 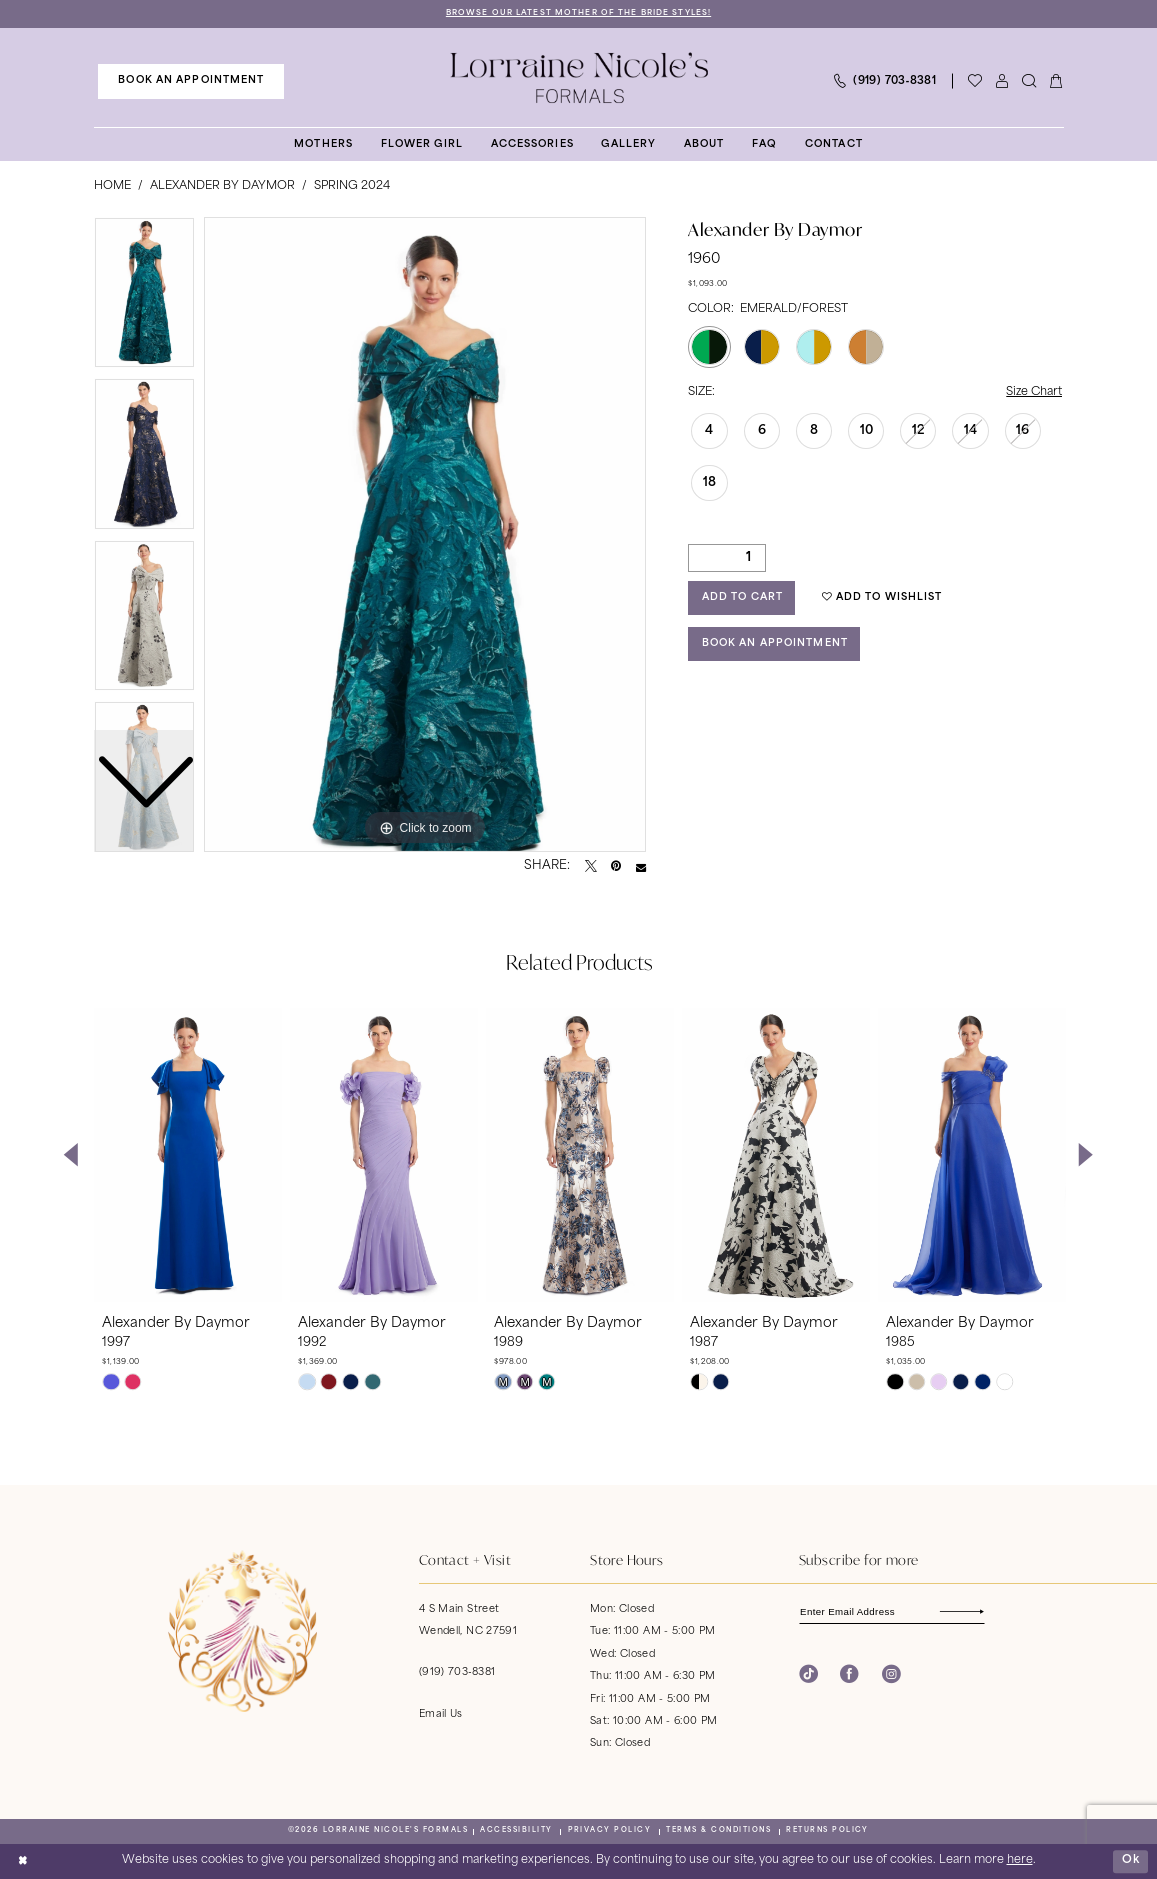 What do you see at coordinates (891, 1674) in the screenshot?
I see `[Visit our Instagram - Opens in new tab]` at bounding box center [891, 1674].